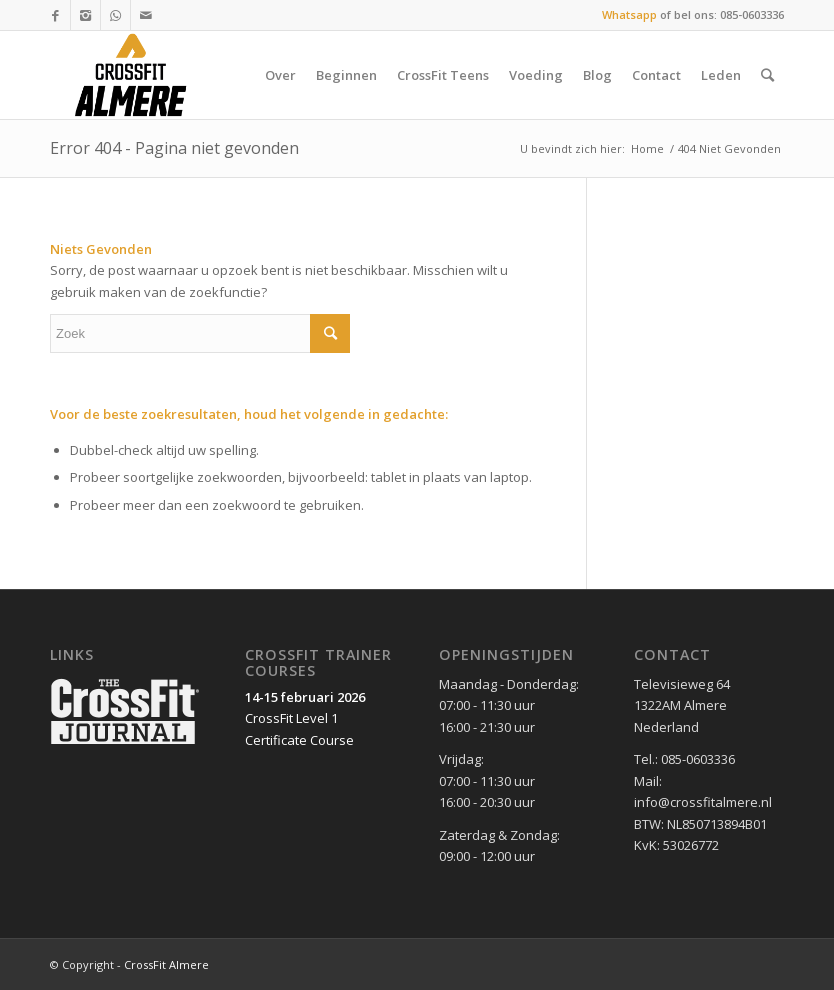 Image resolution: width=834 pixels, height=990 pixels. I want to click on Error 404 - Pagina niet gevonden, so click(174, 148).